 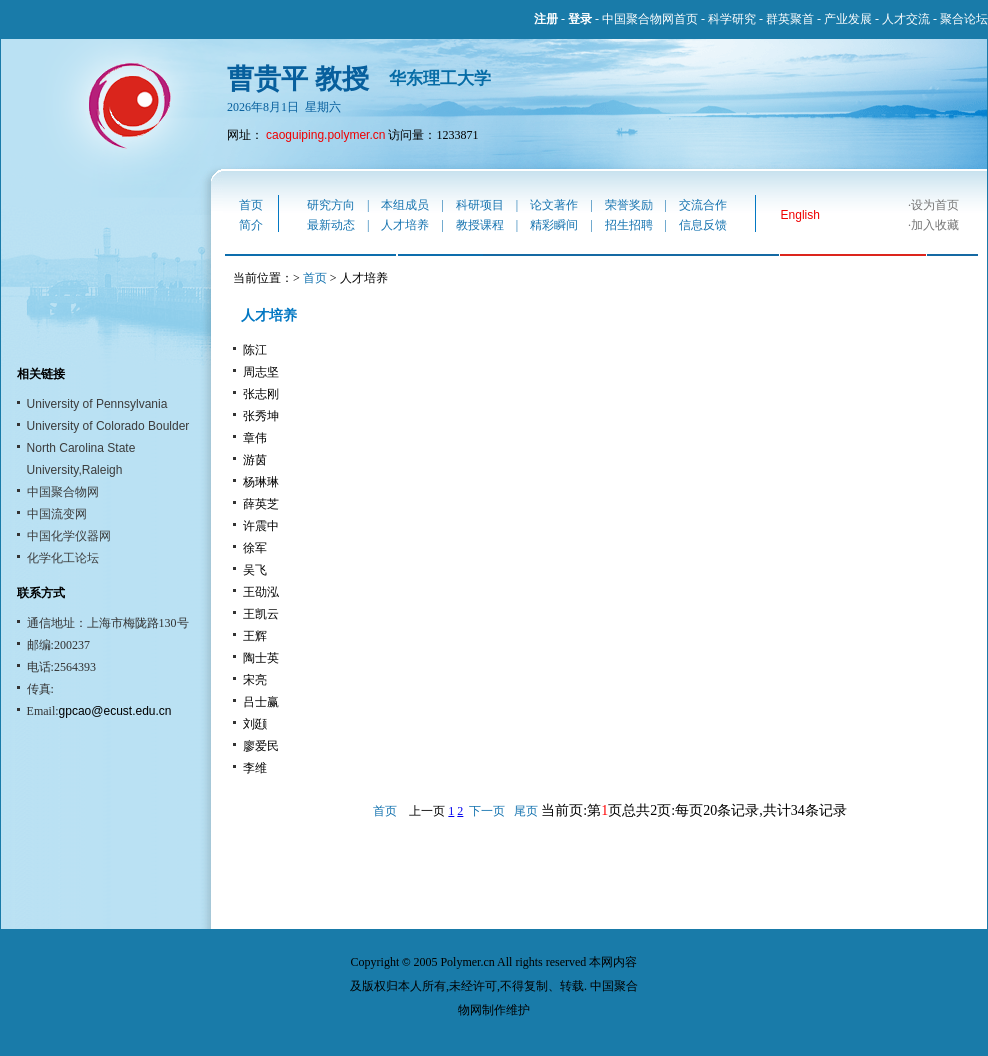 What do you see at coordinates (115, 711) in the screenshot?
I see `gpcao@ecust.edu.cn` at bounding box center [115, 711].